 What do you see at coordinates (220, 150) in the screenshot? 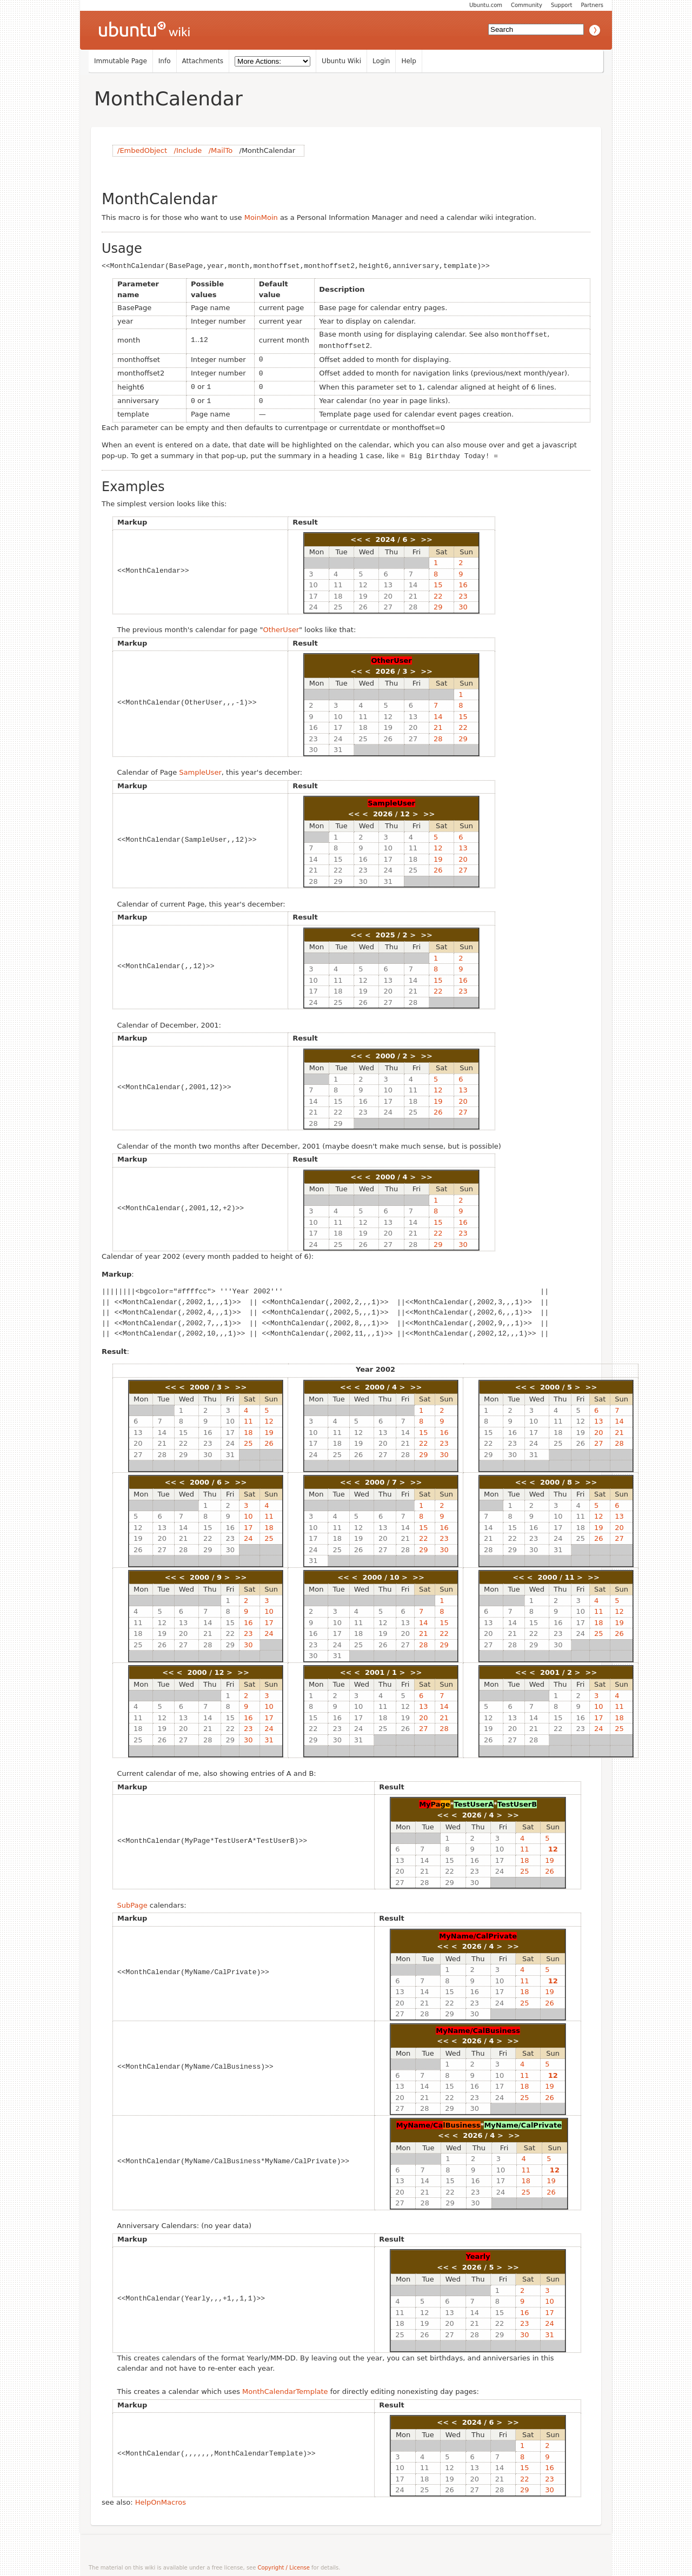
I see `/MailTo` at bounding box center [220, 150].